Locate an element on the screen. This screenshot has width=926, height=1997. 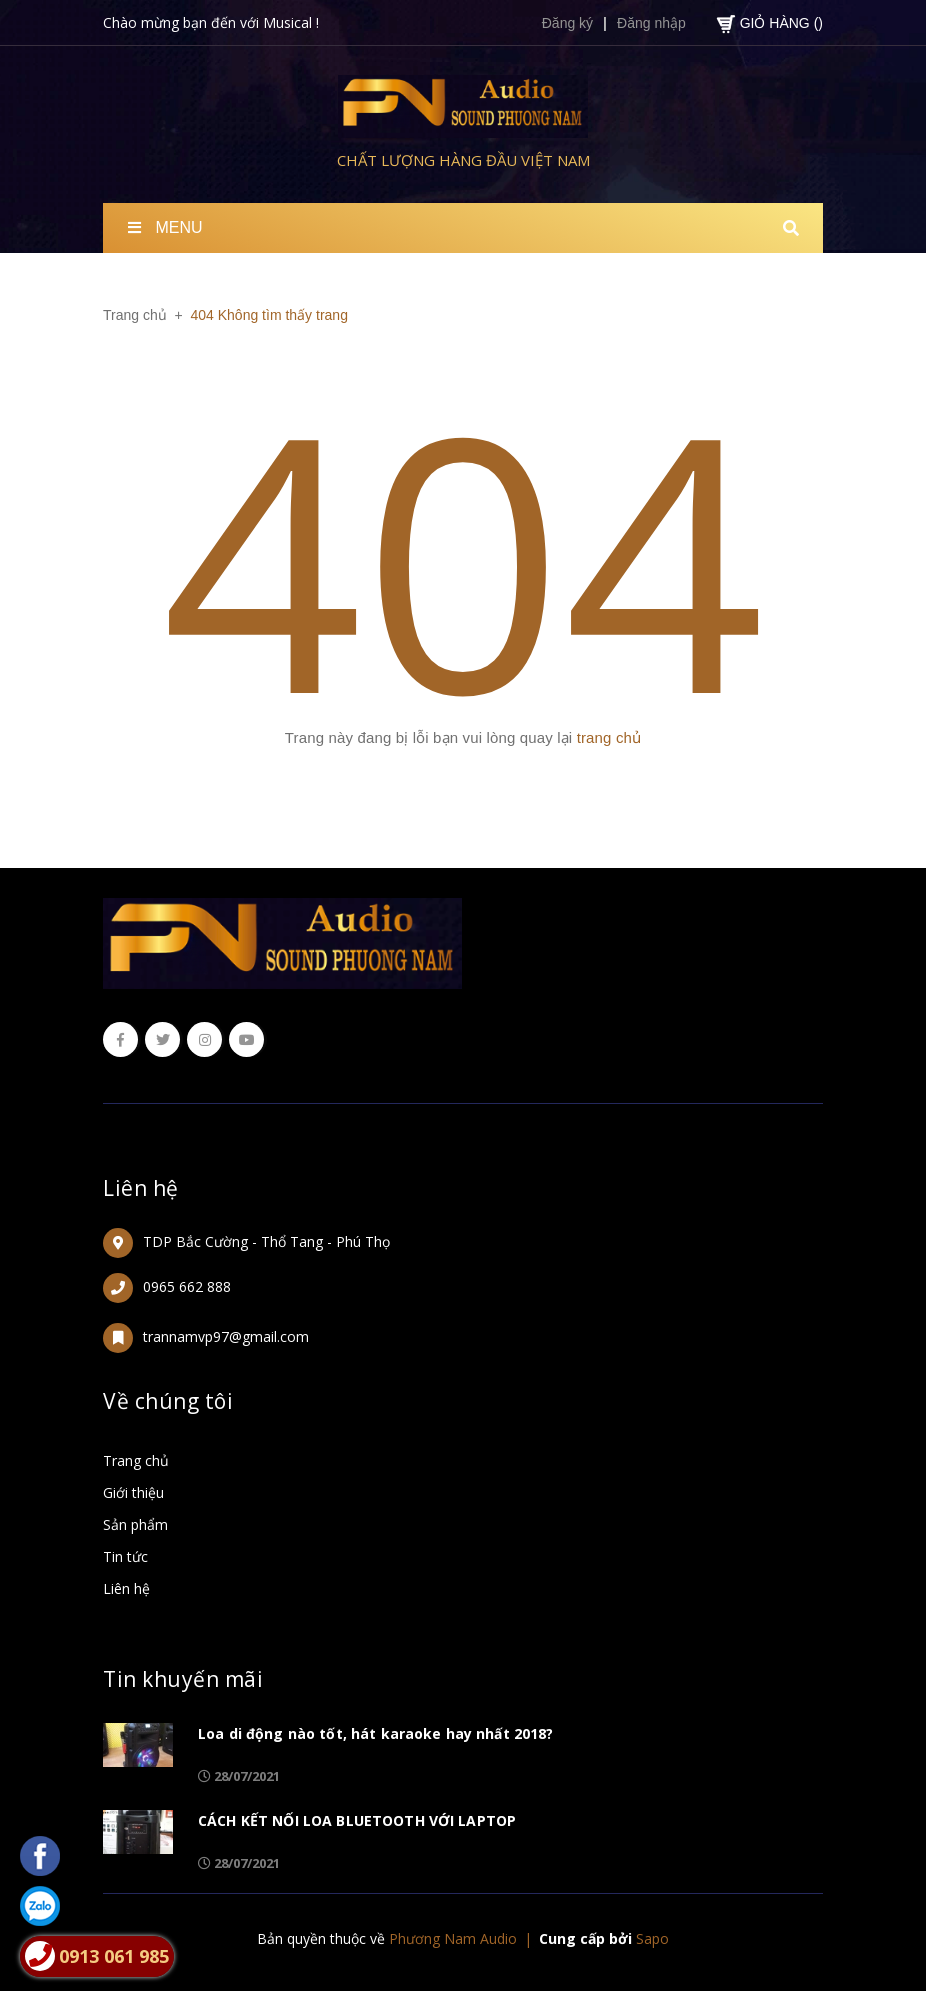
Tin khuyến mãi is located at coordinates (183, 1679).